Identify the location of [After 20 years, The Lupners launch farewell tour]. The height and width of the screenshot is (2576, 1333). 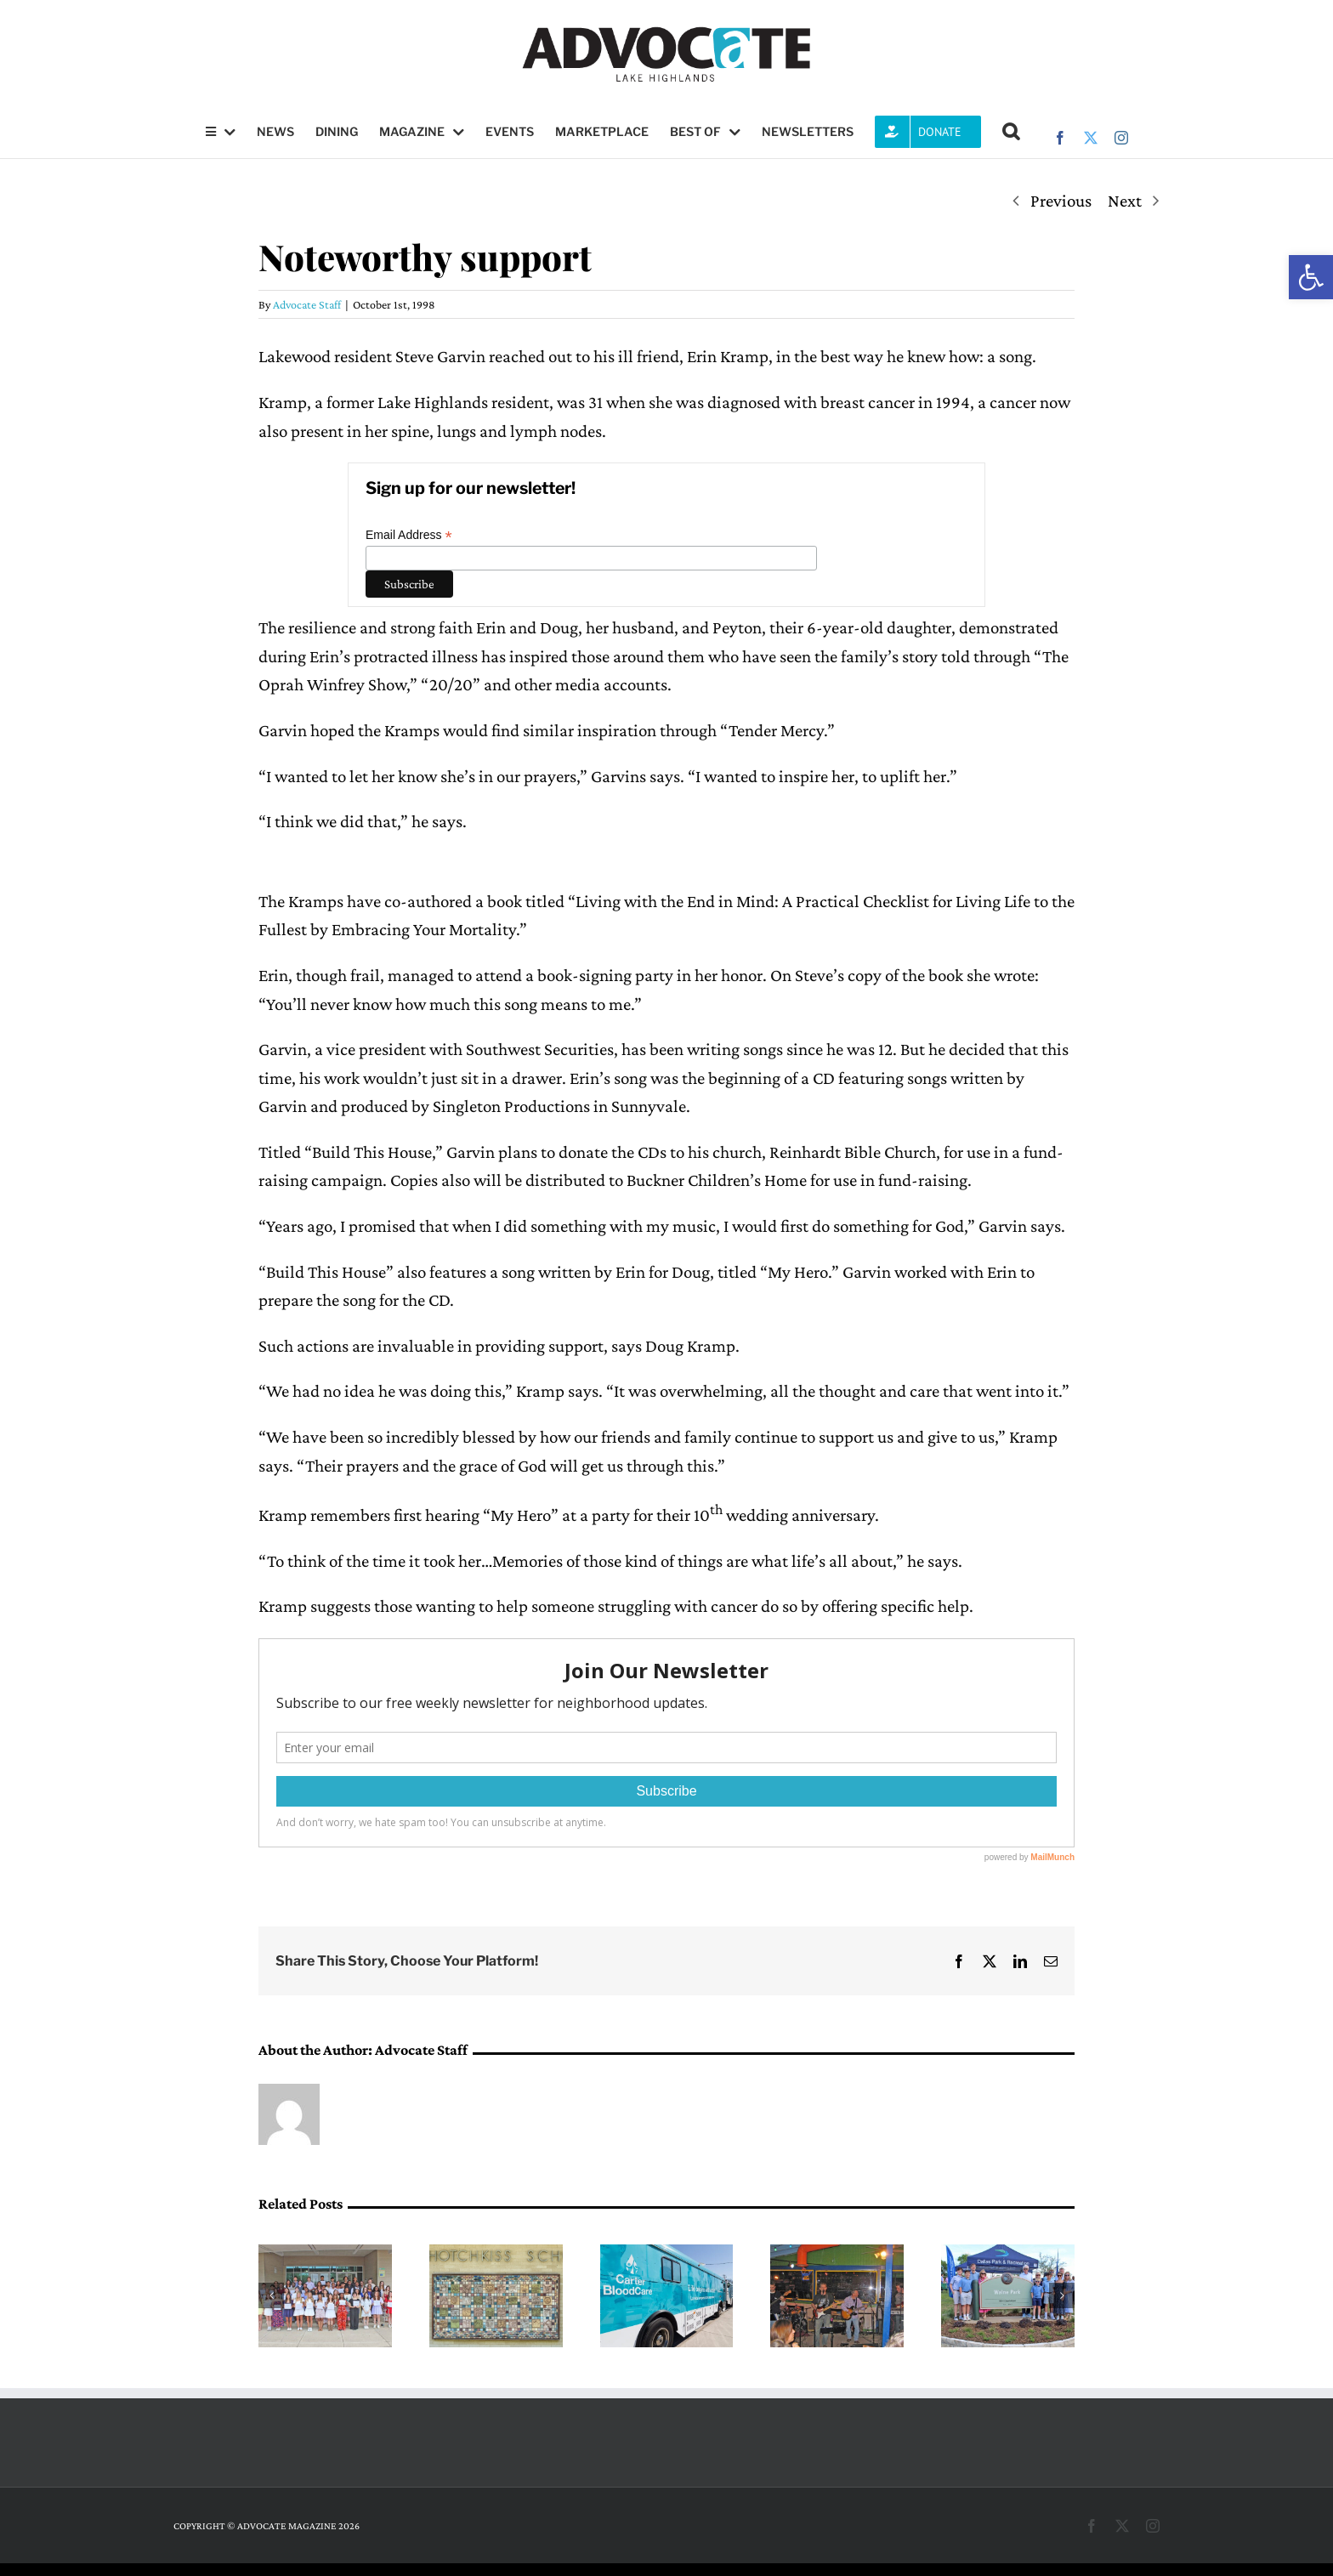
(837, 2254).